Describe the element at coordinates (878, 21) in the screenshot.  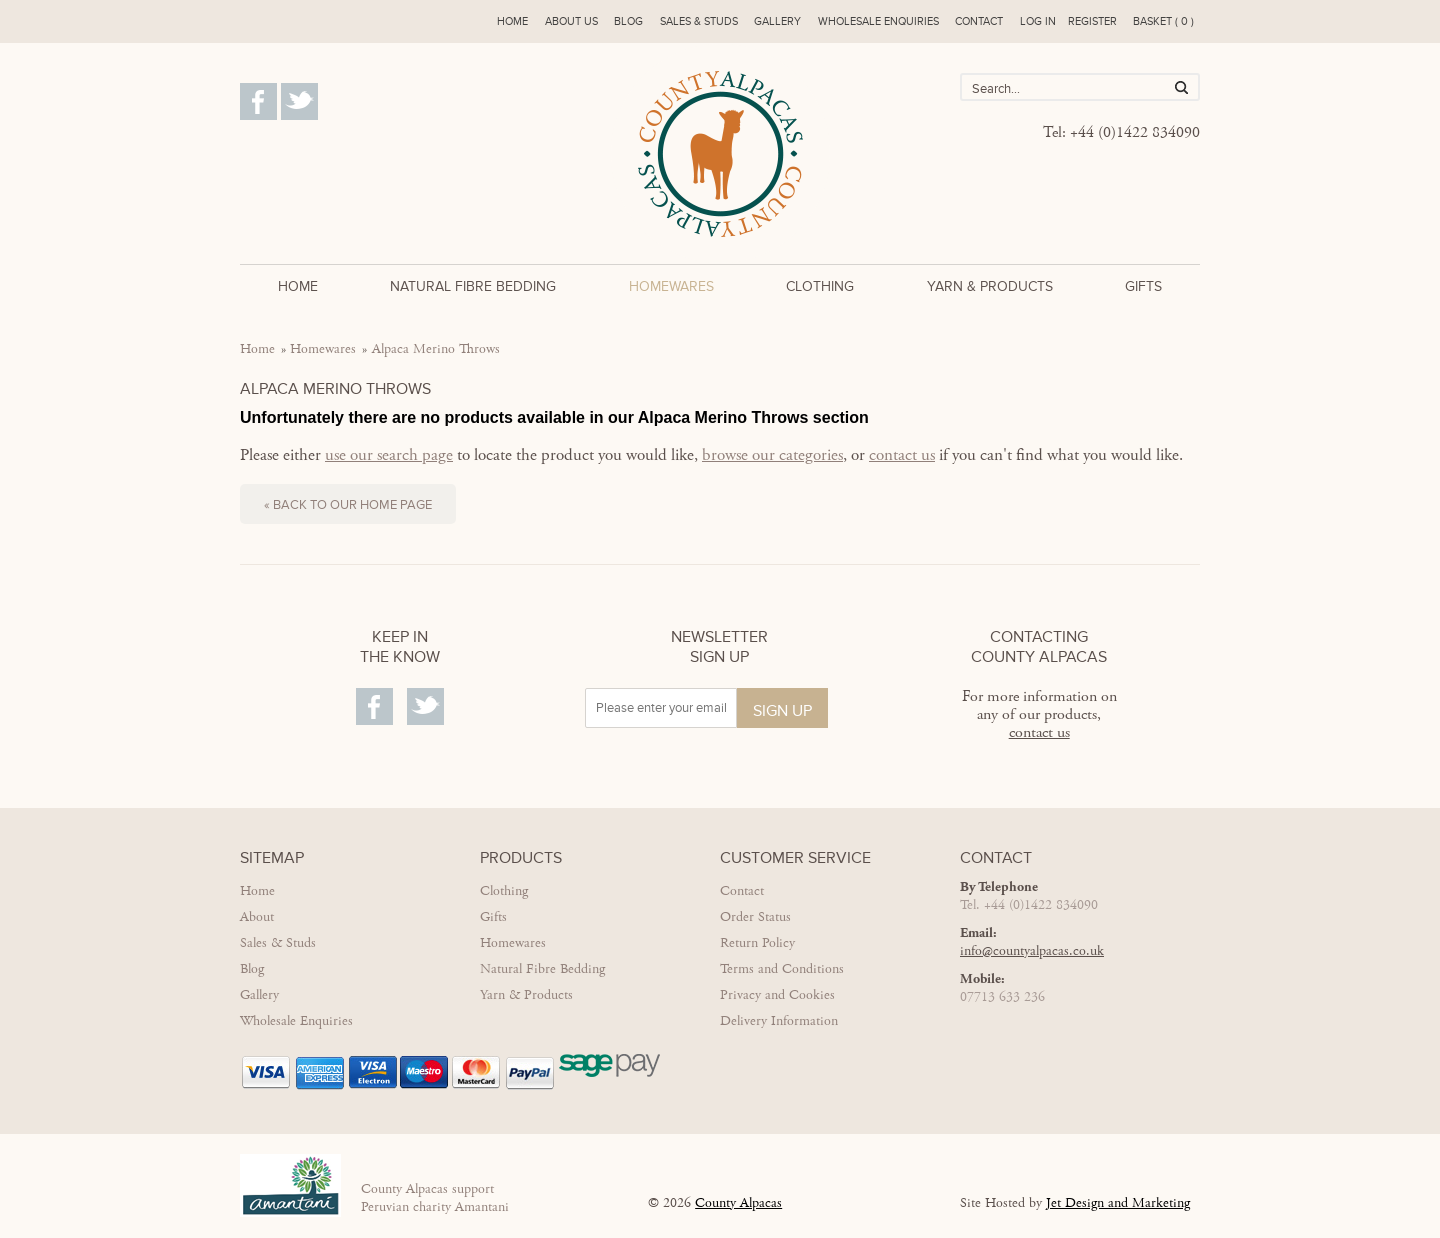
I see `Wholesale enquiries` at that location.